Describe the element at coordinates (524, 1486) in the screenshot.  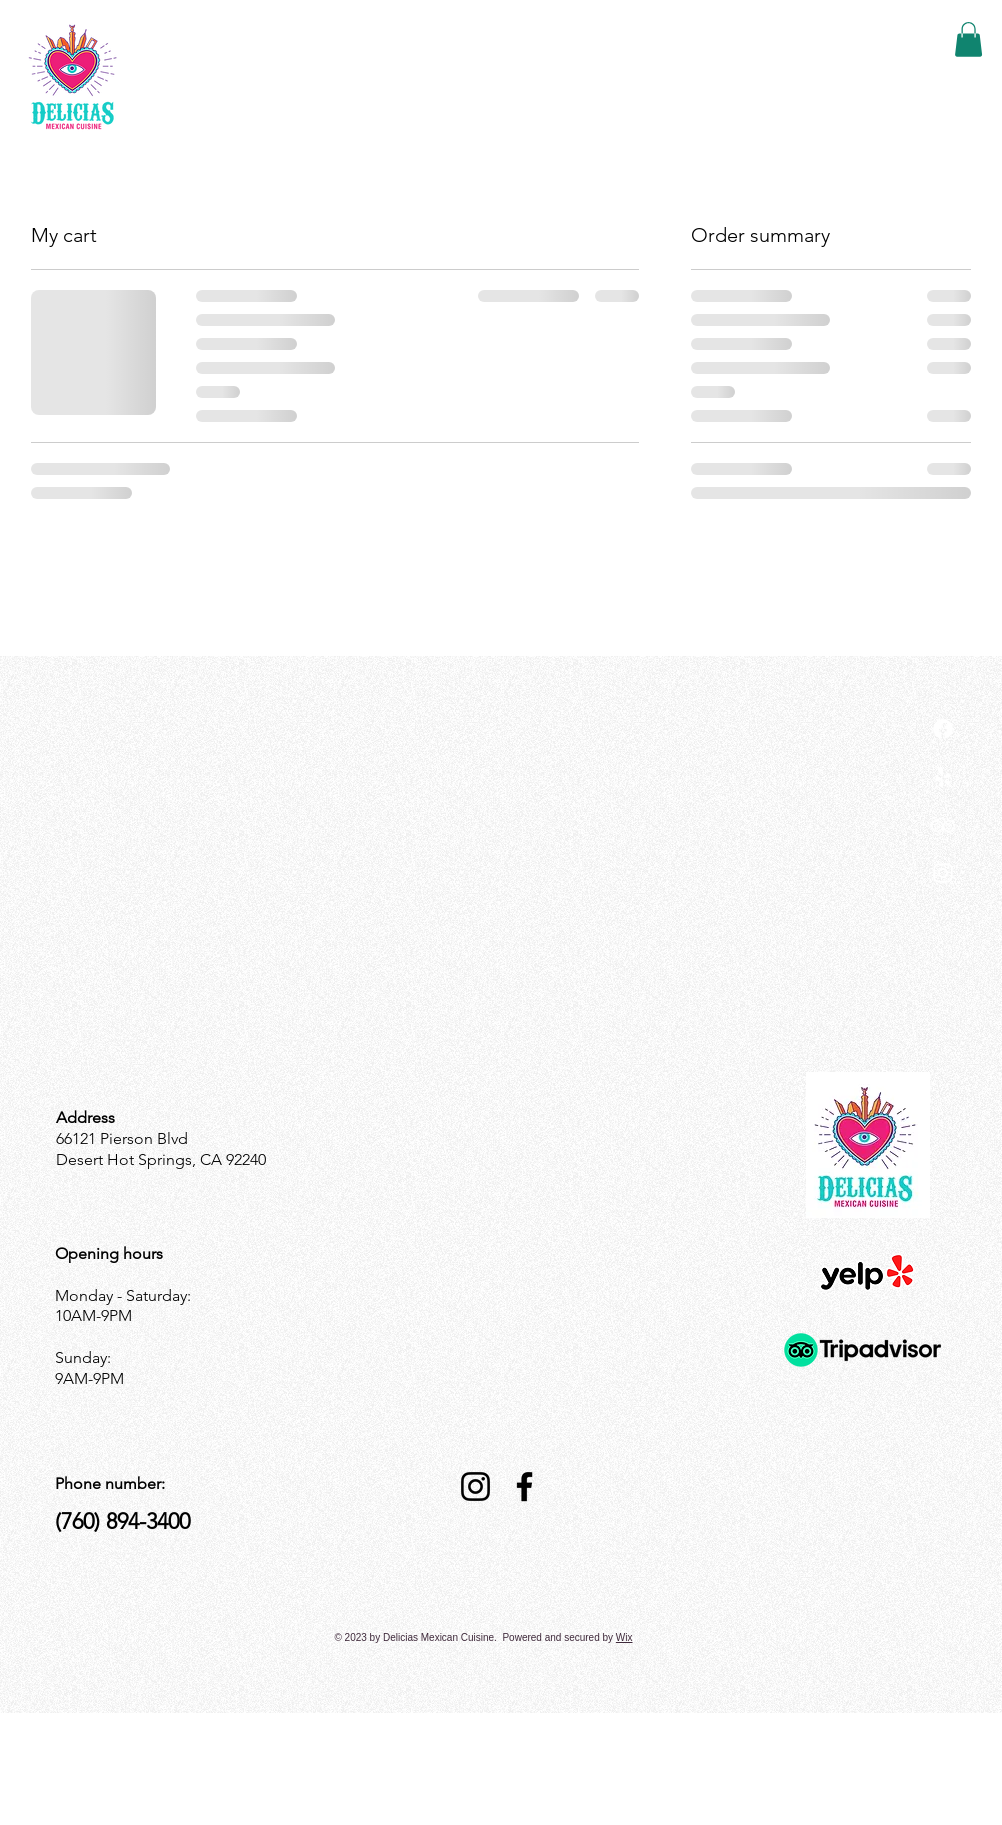
I see `[Facebook]` at that location.